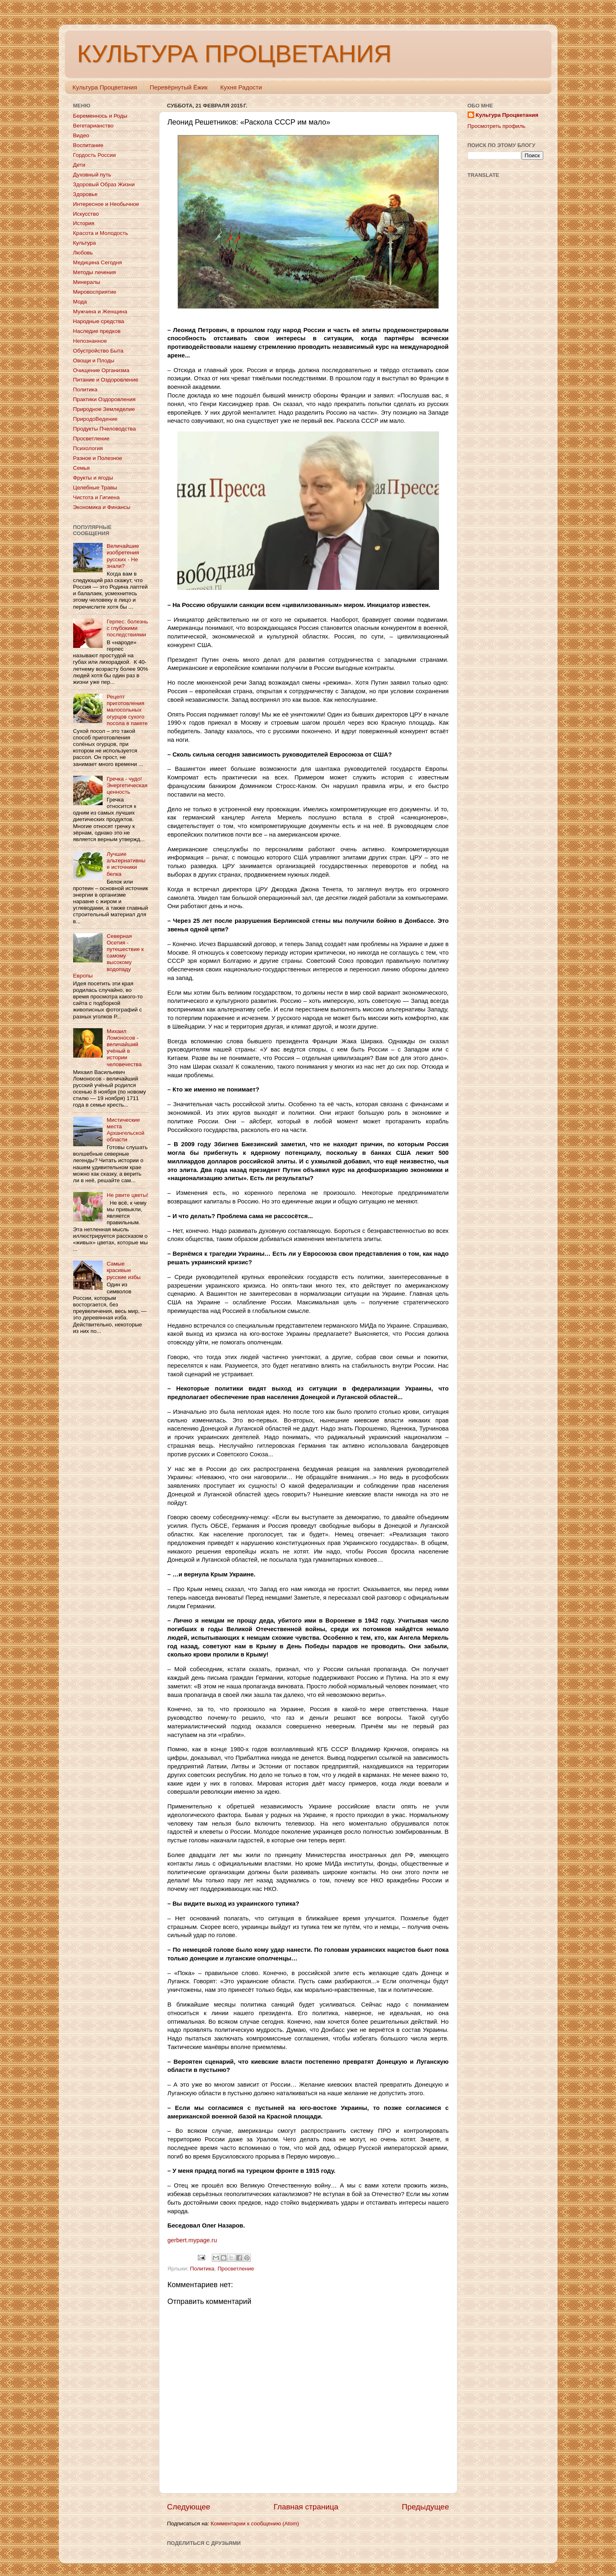 Image resolution: width=616 pixels, height=2576 pixels. I want to click on Экономика и Финансы, so click(101, 507).